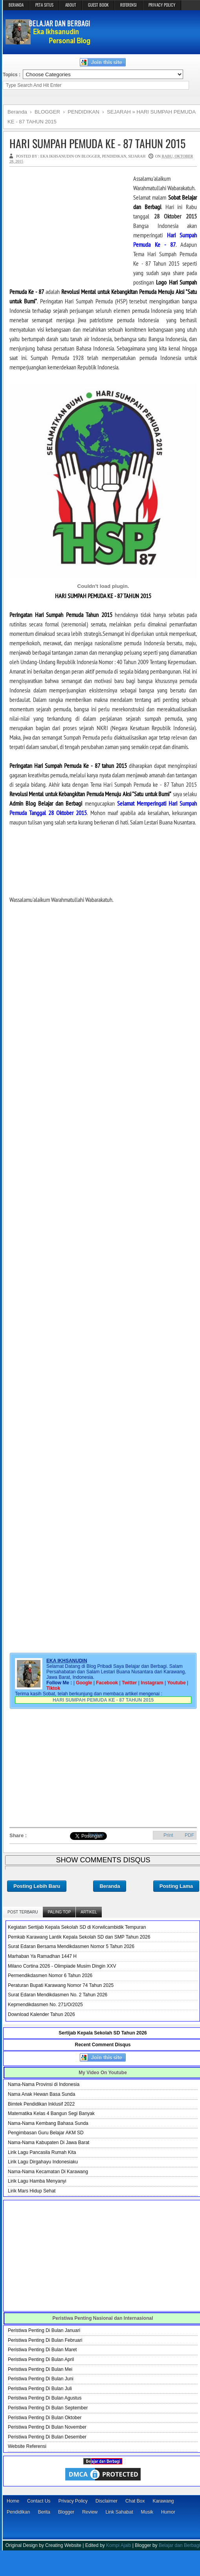 The image size is (200, 2576). What do you see at coordinates (68, 223) in the screenshot?
I see `[Advertisement]` at bounding box center [68, 223].